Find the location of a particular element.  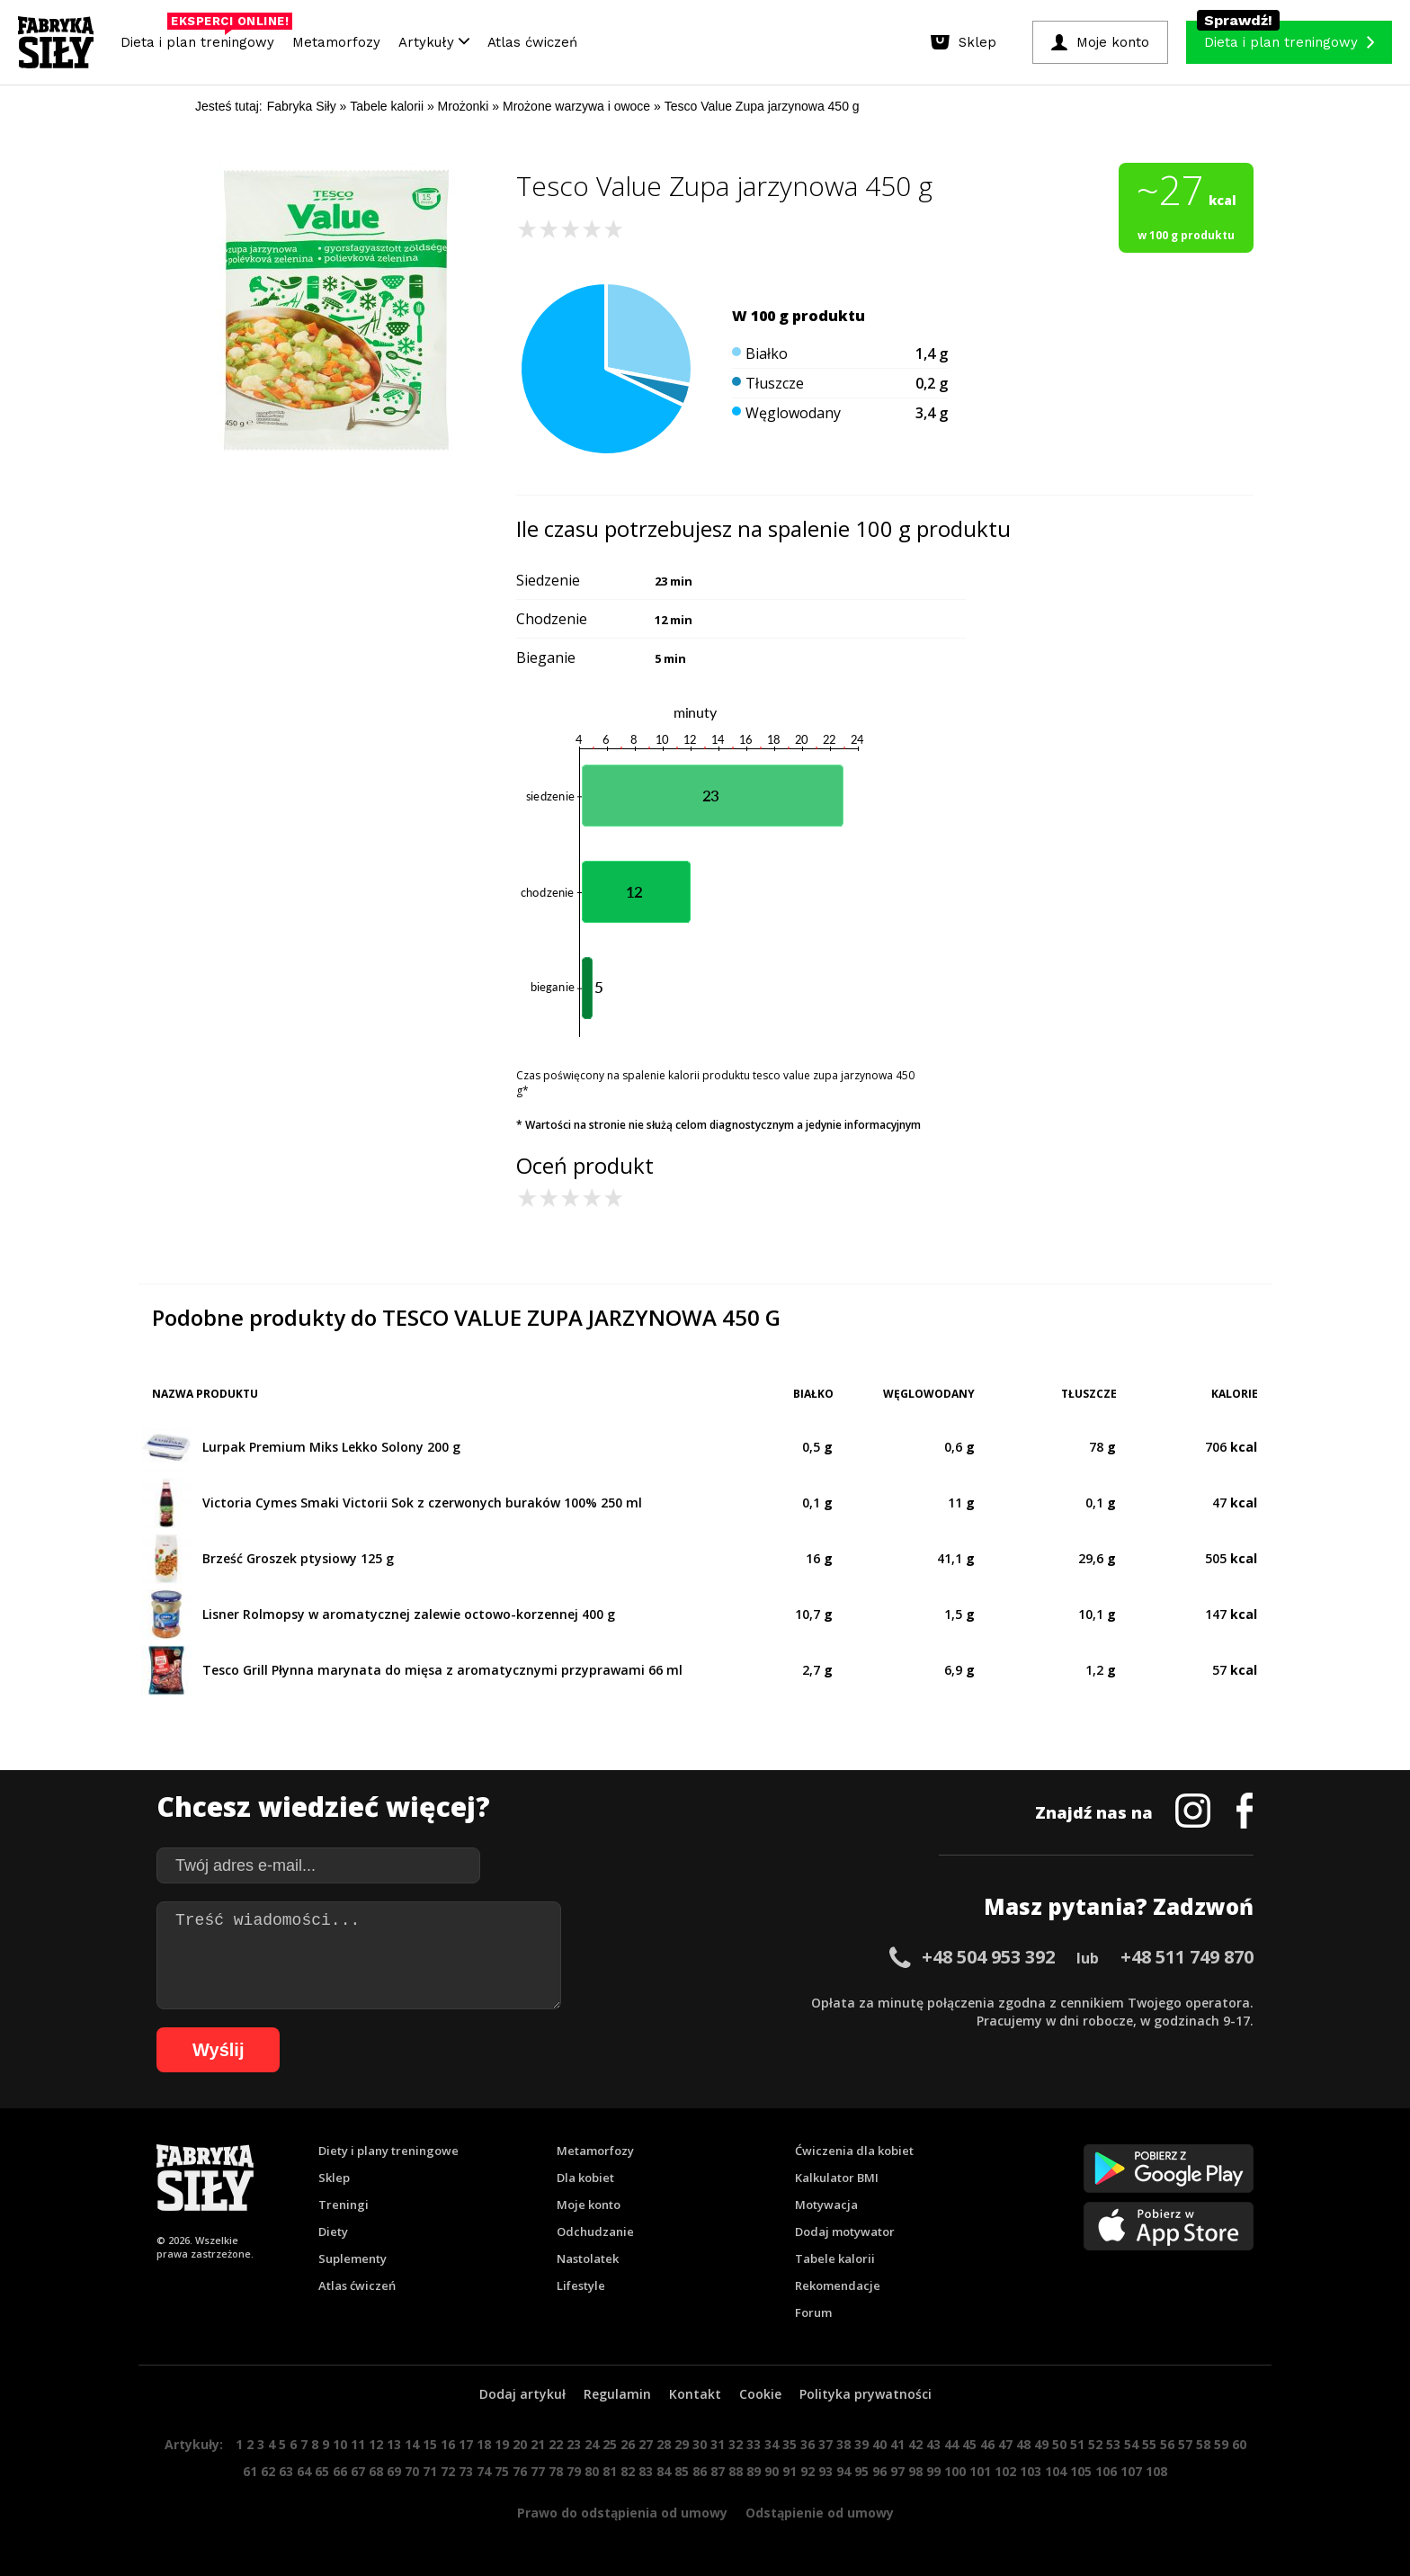

92 is located at coordinates (807, 2471).